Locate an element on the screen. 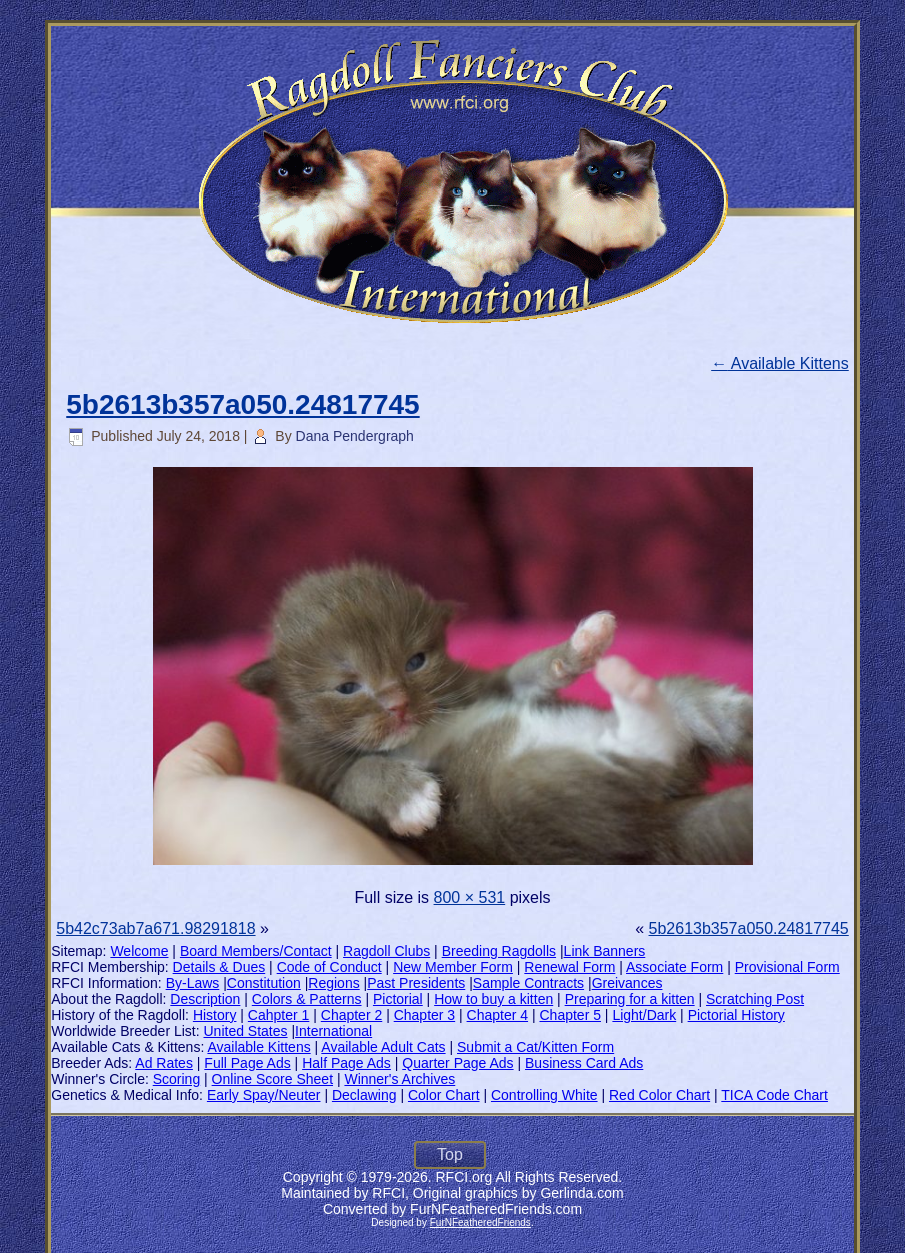  Constitution is located at coordinates (264, 983).